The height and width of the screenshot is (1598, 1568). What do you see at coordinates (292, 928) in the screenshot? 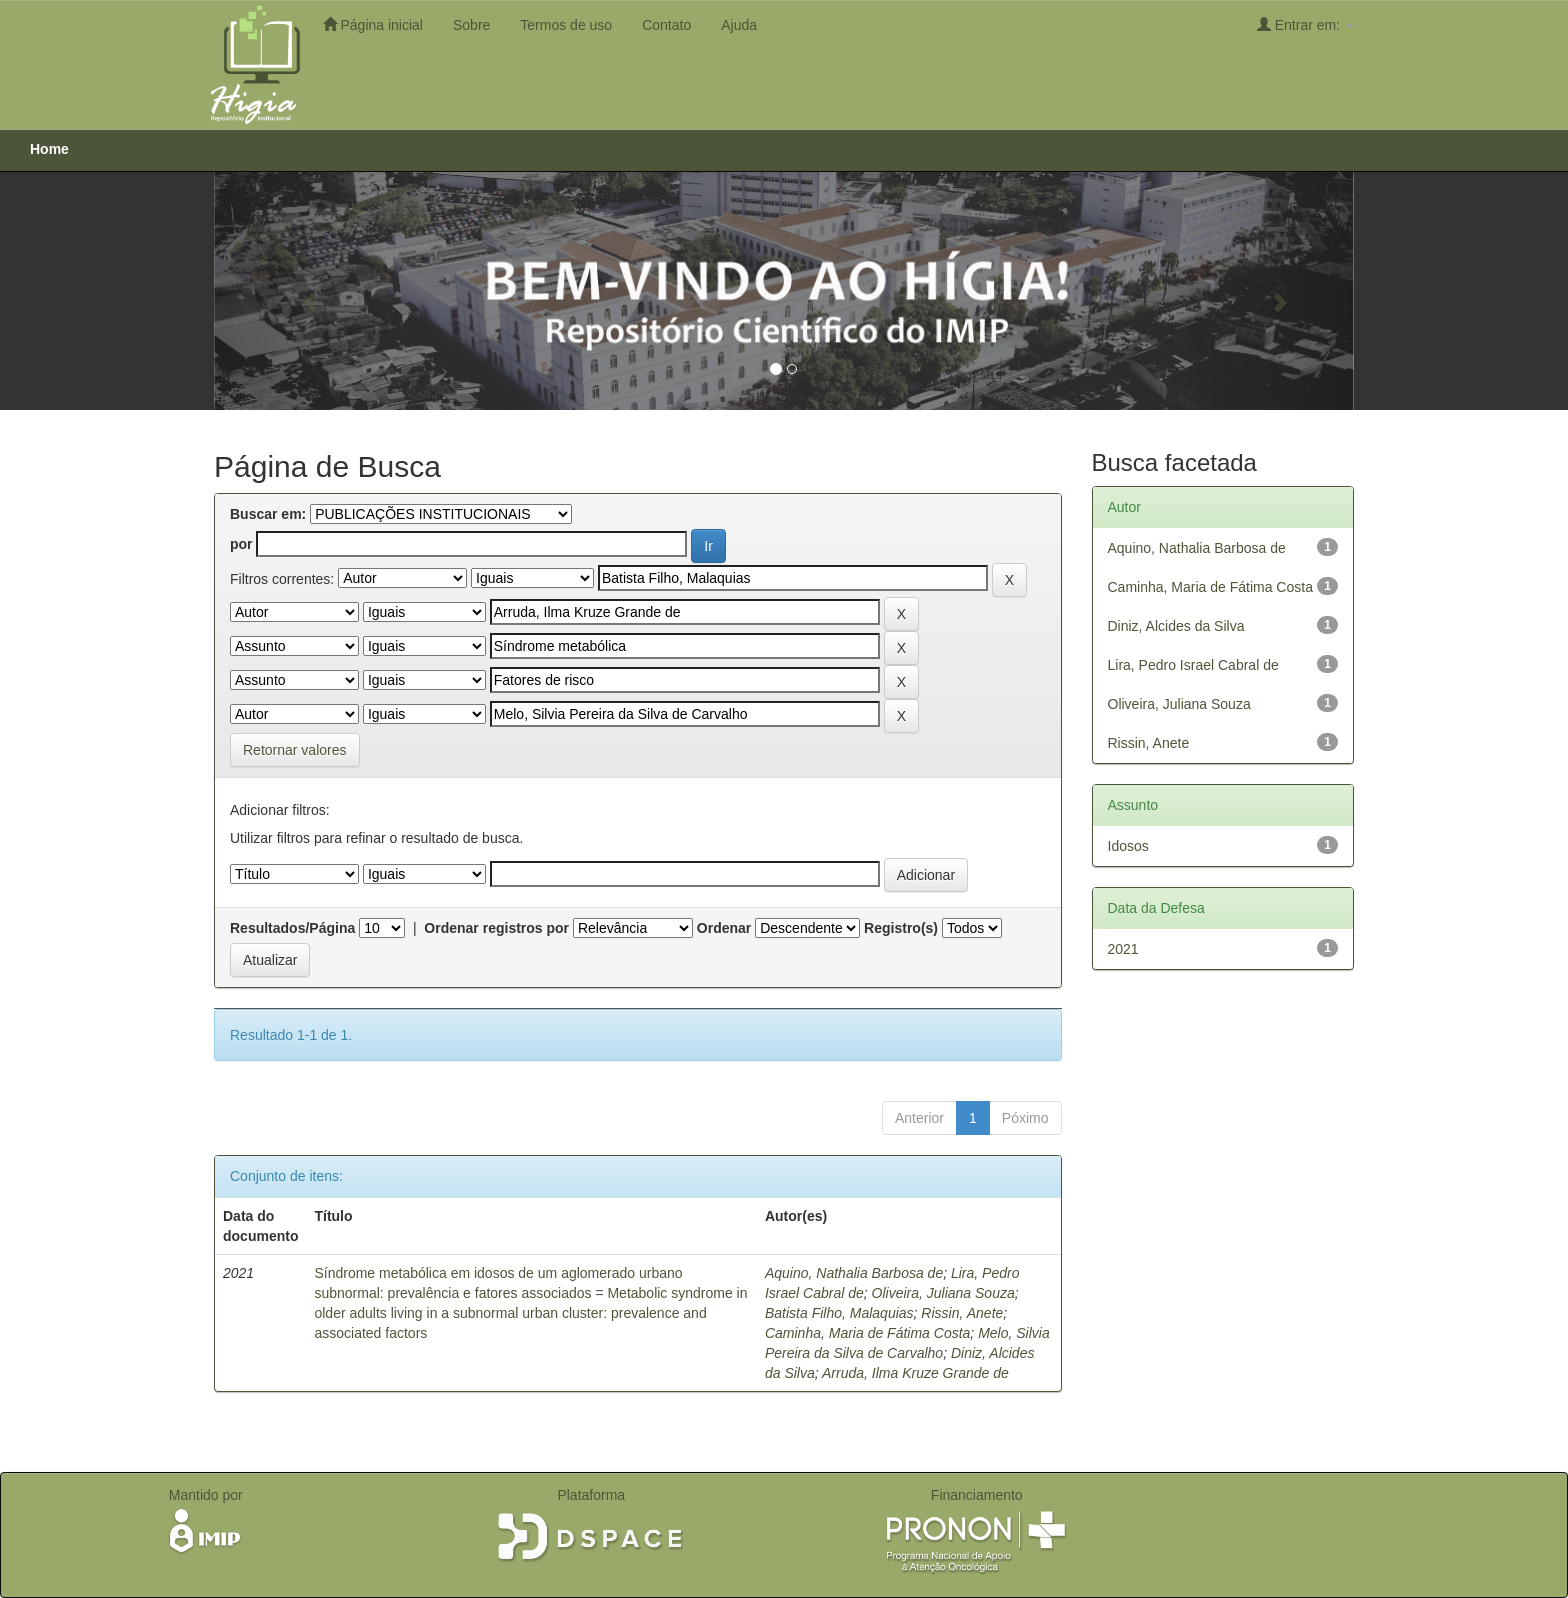
I see `Resultados/Página` at bounding box center [292, 928].